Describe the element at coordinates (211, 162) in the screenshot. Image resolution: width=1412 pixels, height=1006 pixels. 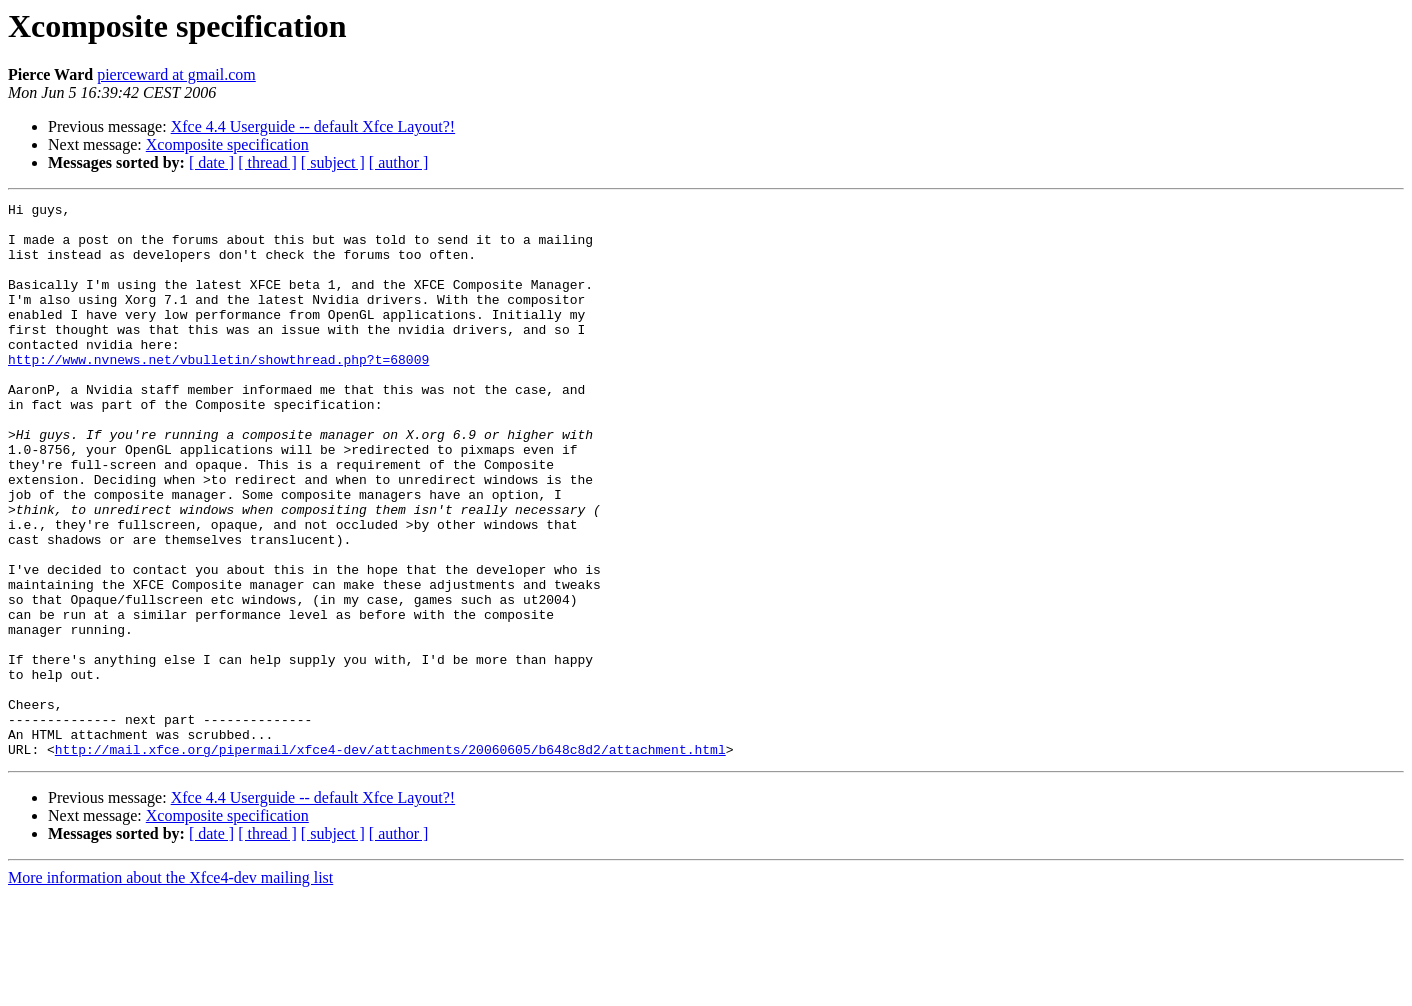
I see `[ date ]` at that location.